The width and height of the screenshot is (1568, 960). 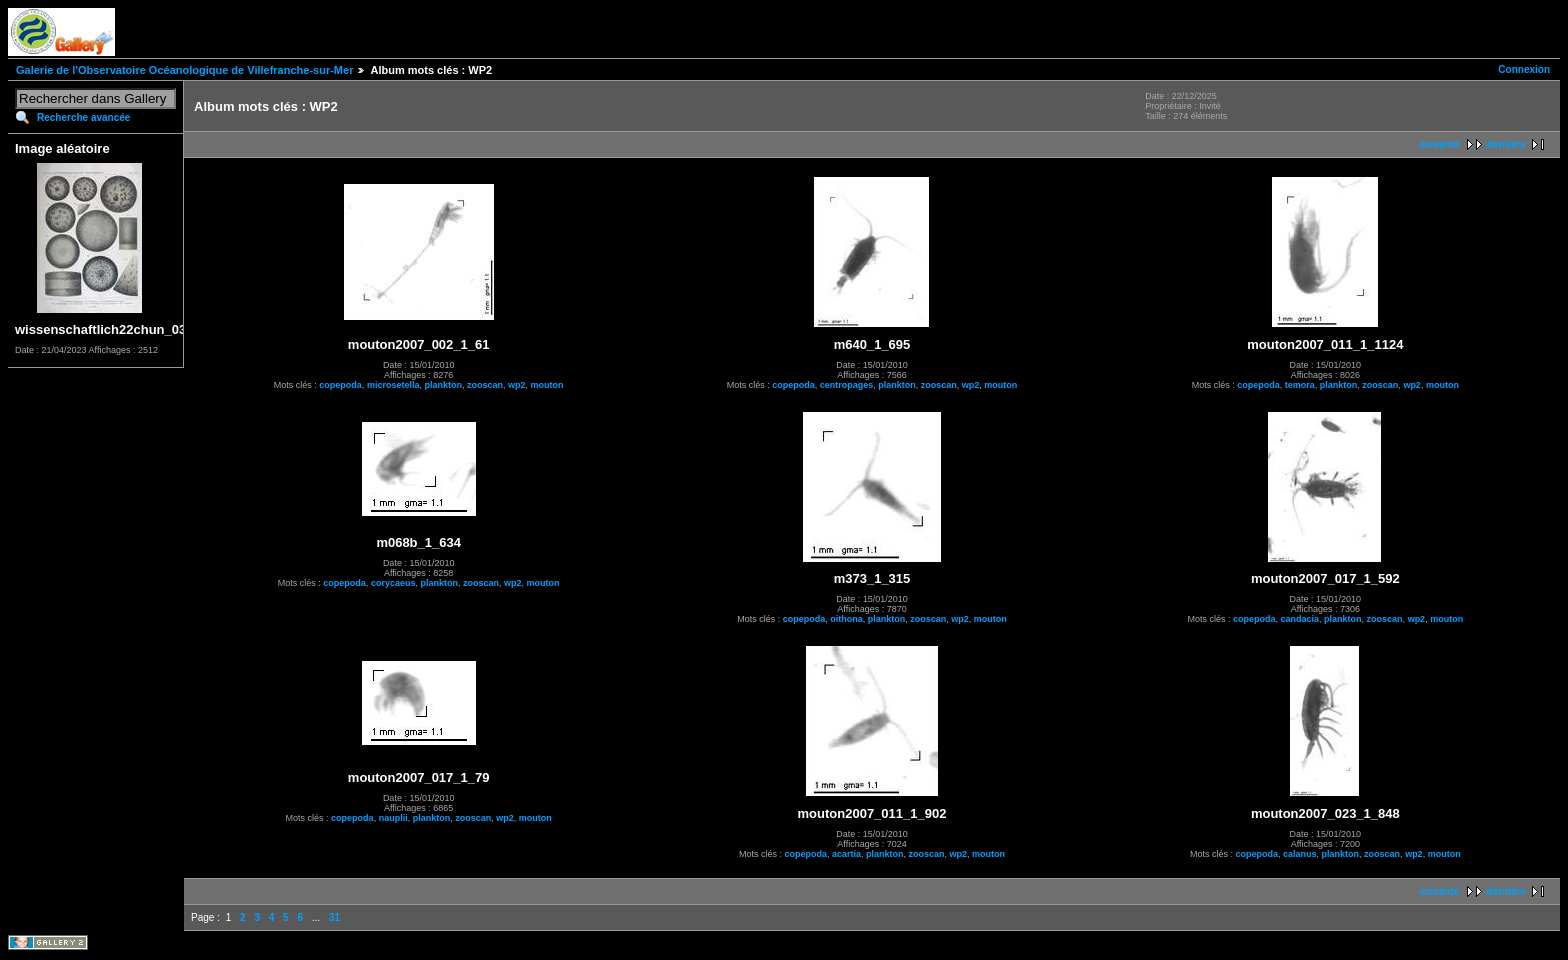 What do you see at coordinates (847, 385) in the screenshot?
I see `centropages` at bounding box center [847, 385].